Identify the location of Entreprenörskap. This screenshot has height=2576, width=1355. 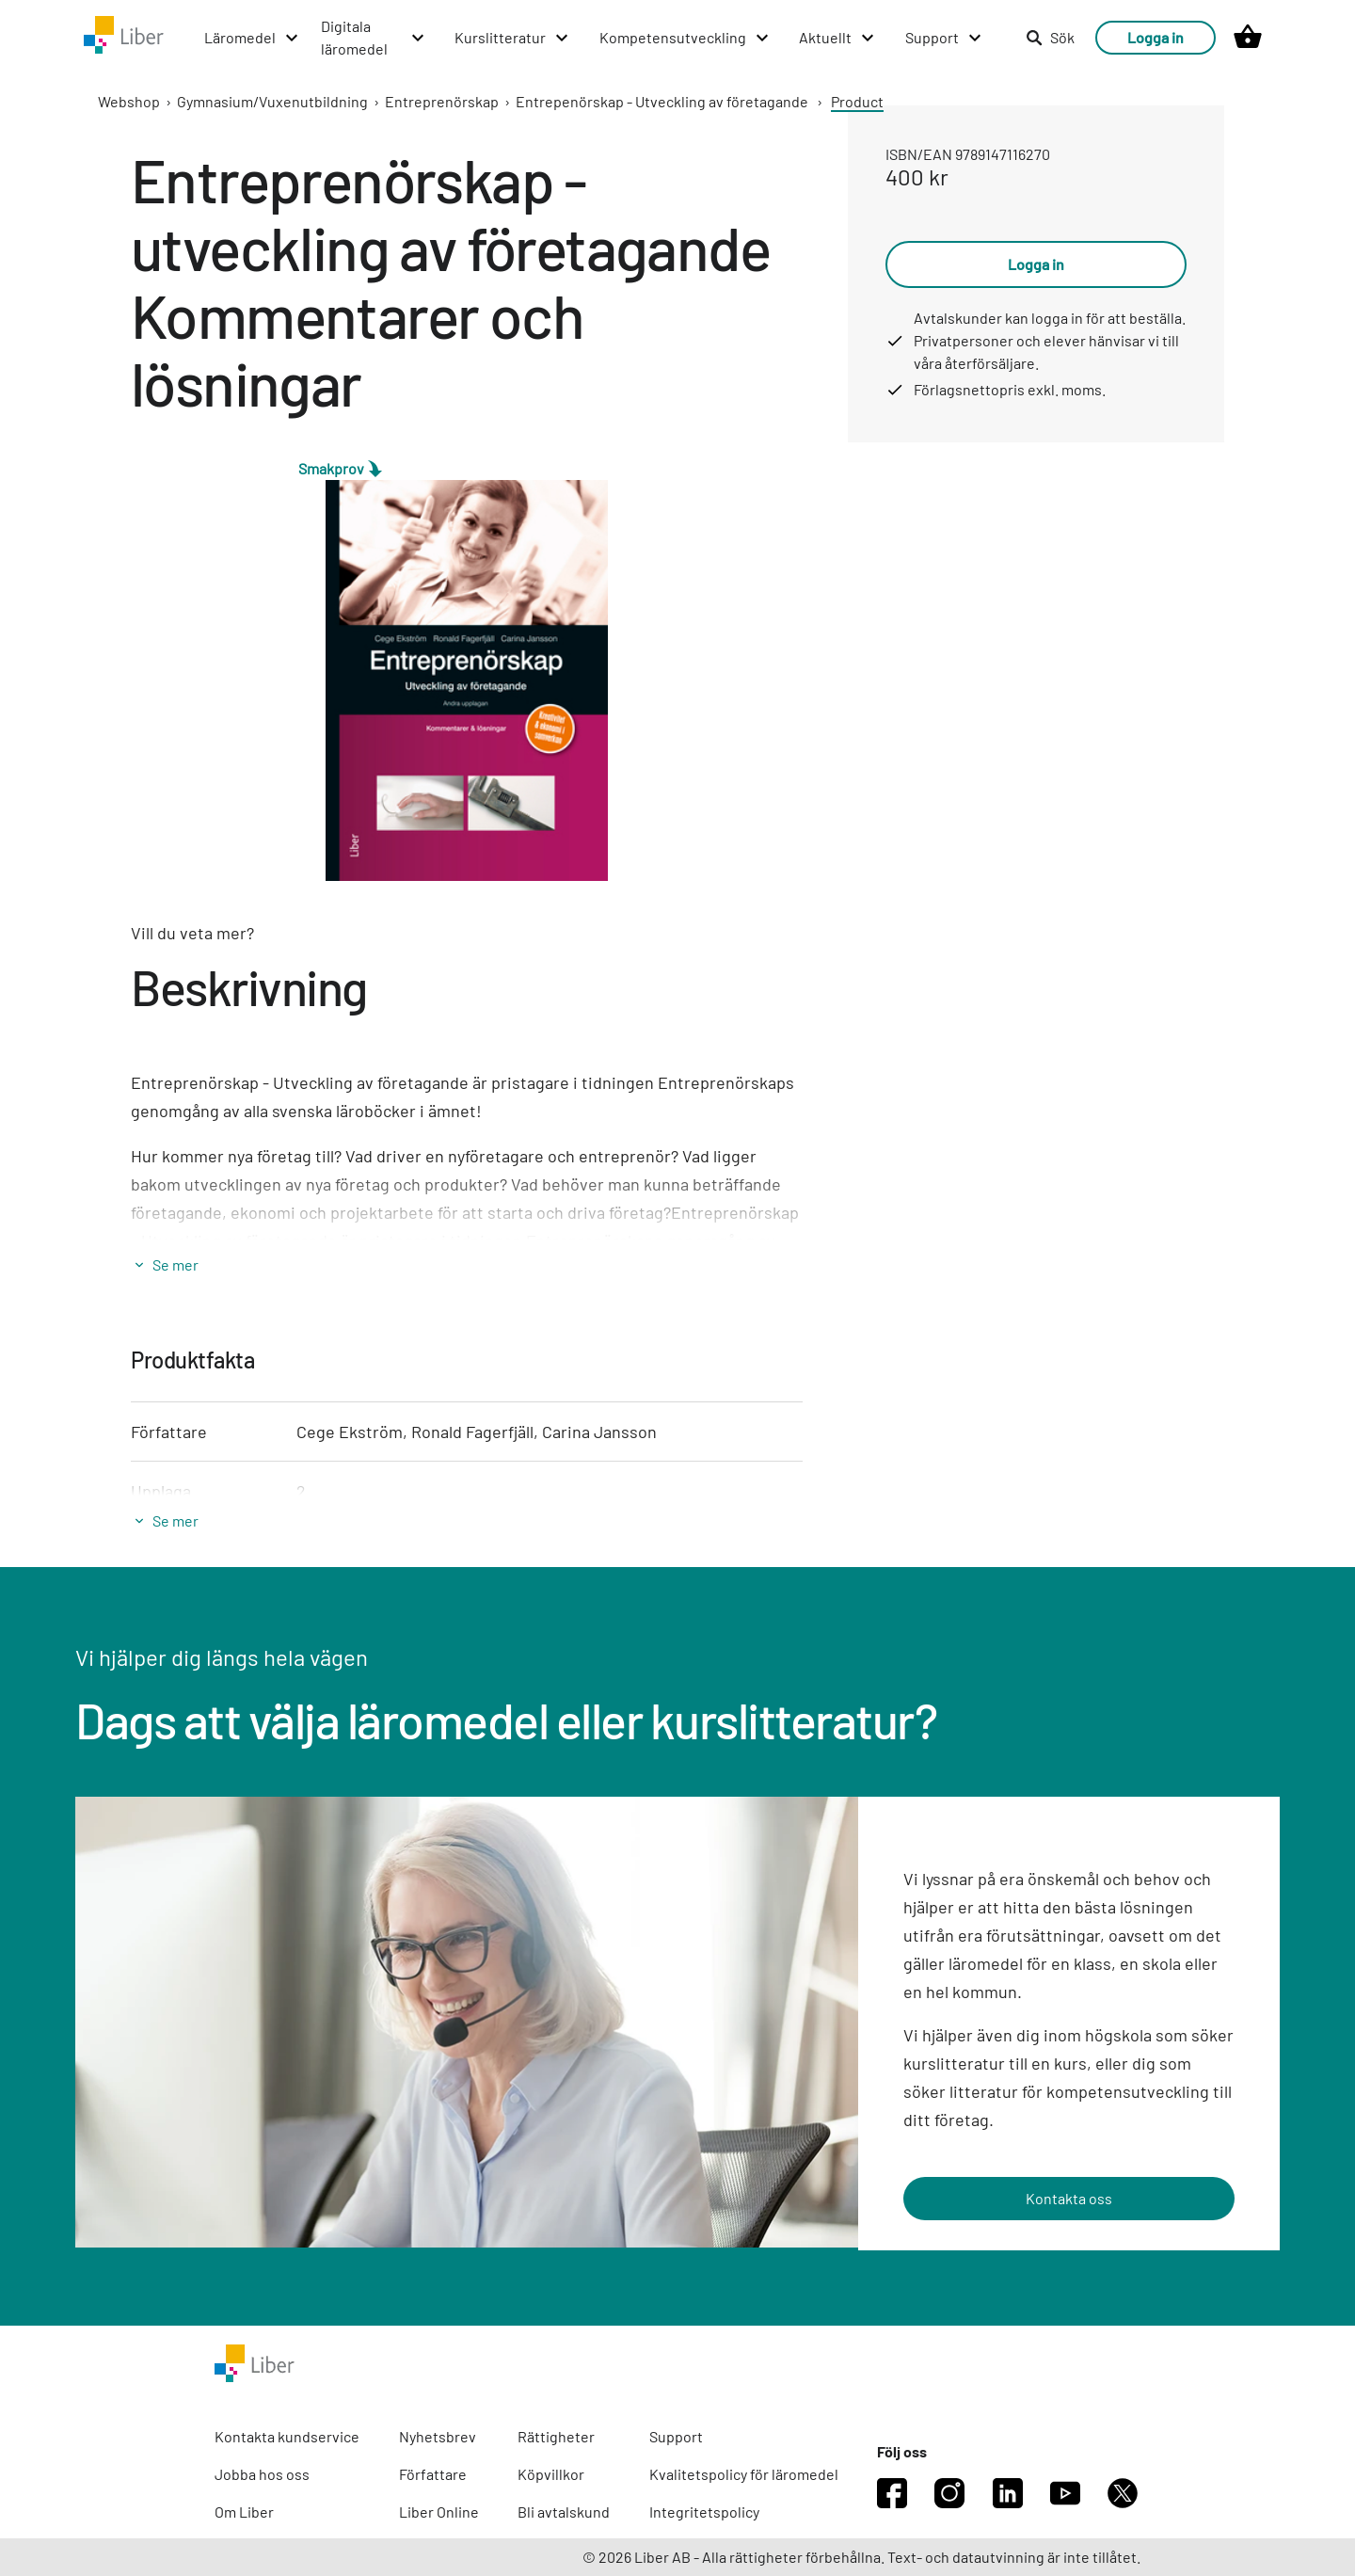
(442, 101).